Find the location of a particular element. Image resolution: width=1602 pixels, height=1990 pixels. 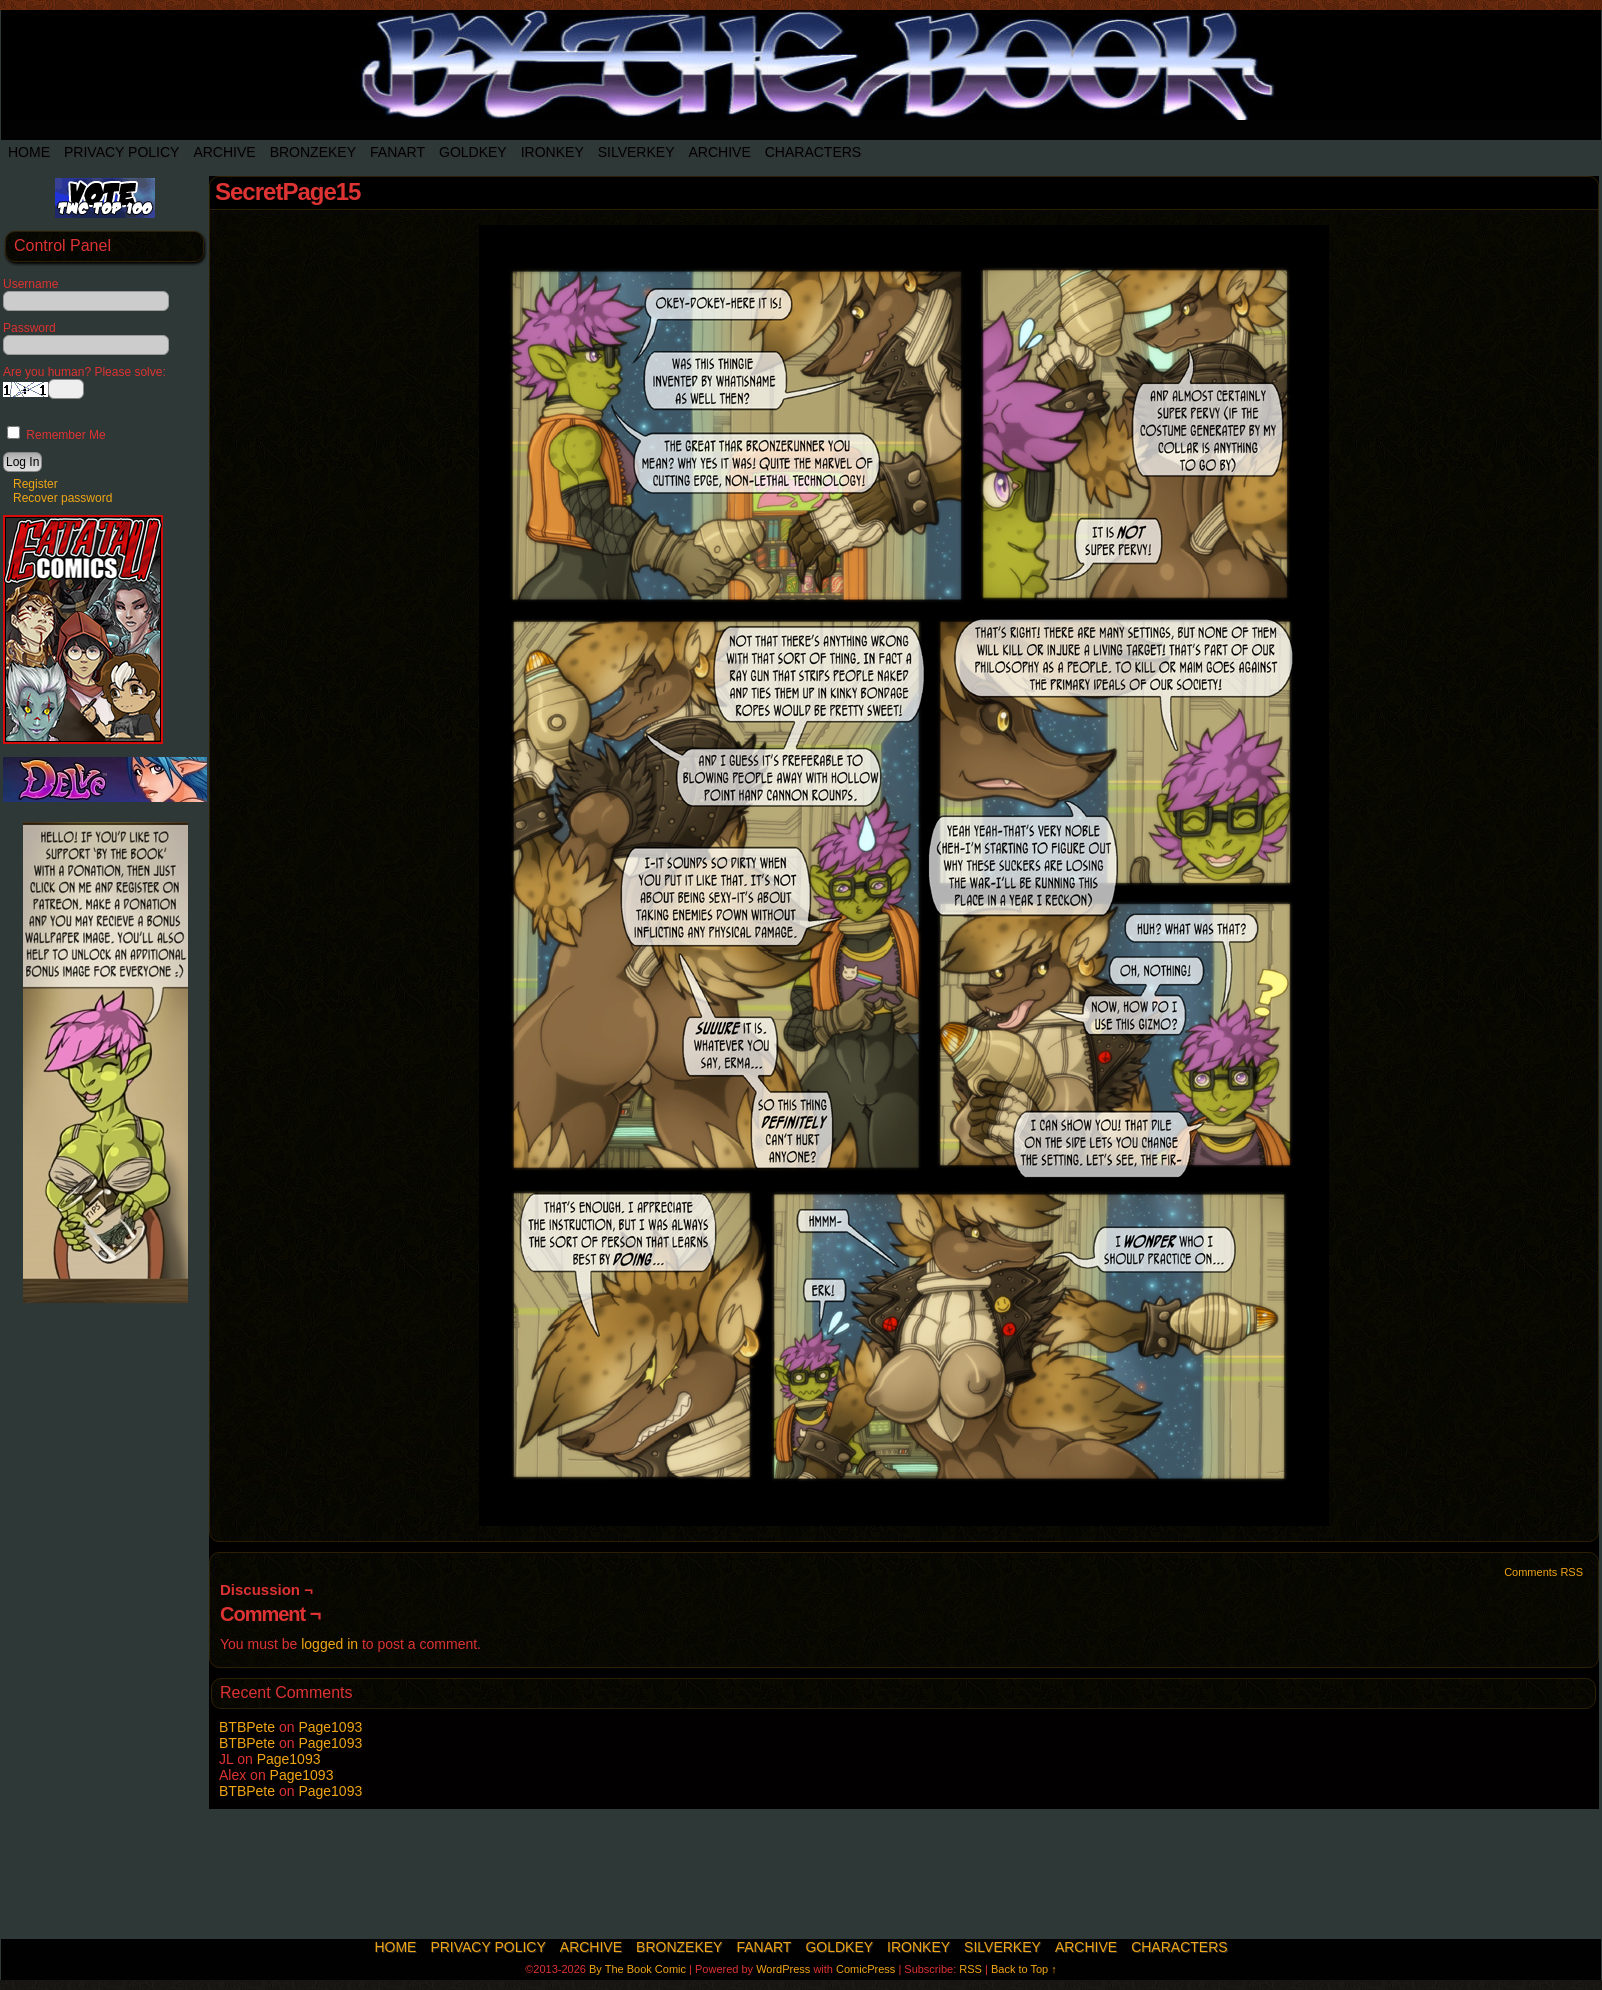

logged in is located at coordinates (329, 1644).